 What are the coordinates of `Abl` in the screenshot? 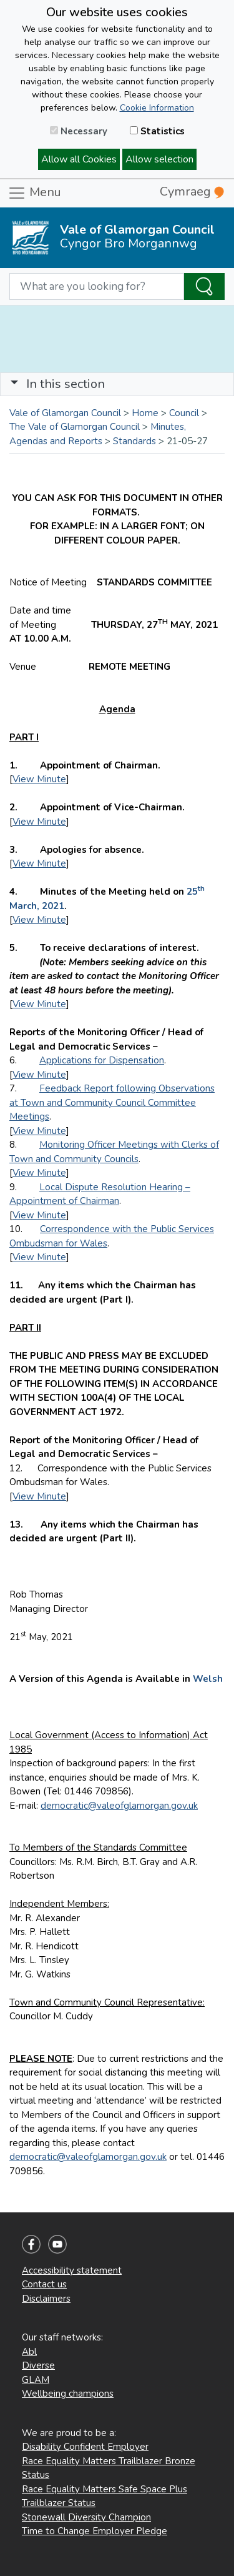 It's located at (29, 2351).